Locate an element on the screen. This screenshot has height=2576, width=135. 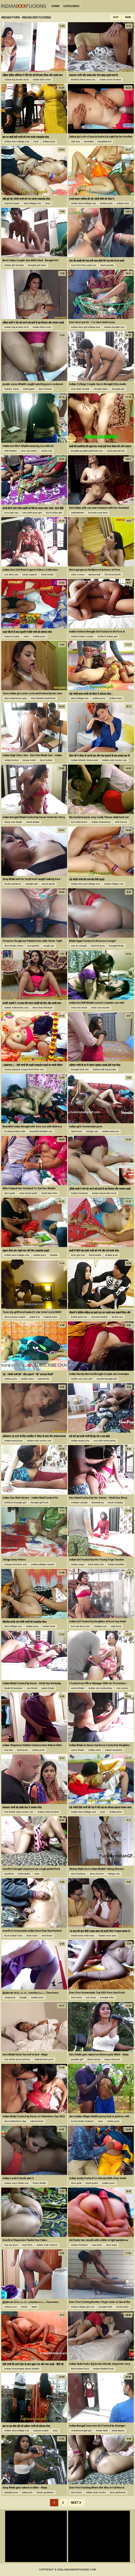
chadpe sex is located at coordinates (100, 1626).